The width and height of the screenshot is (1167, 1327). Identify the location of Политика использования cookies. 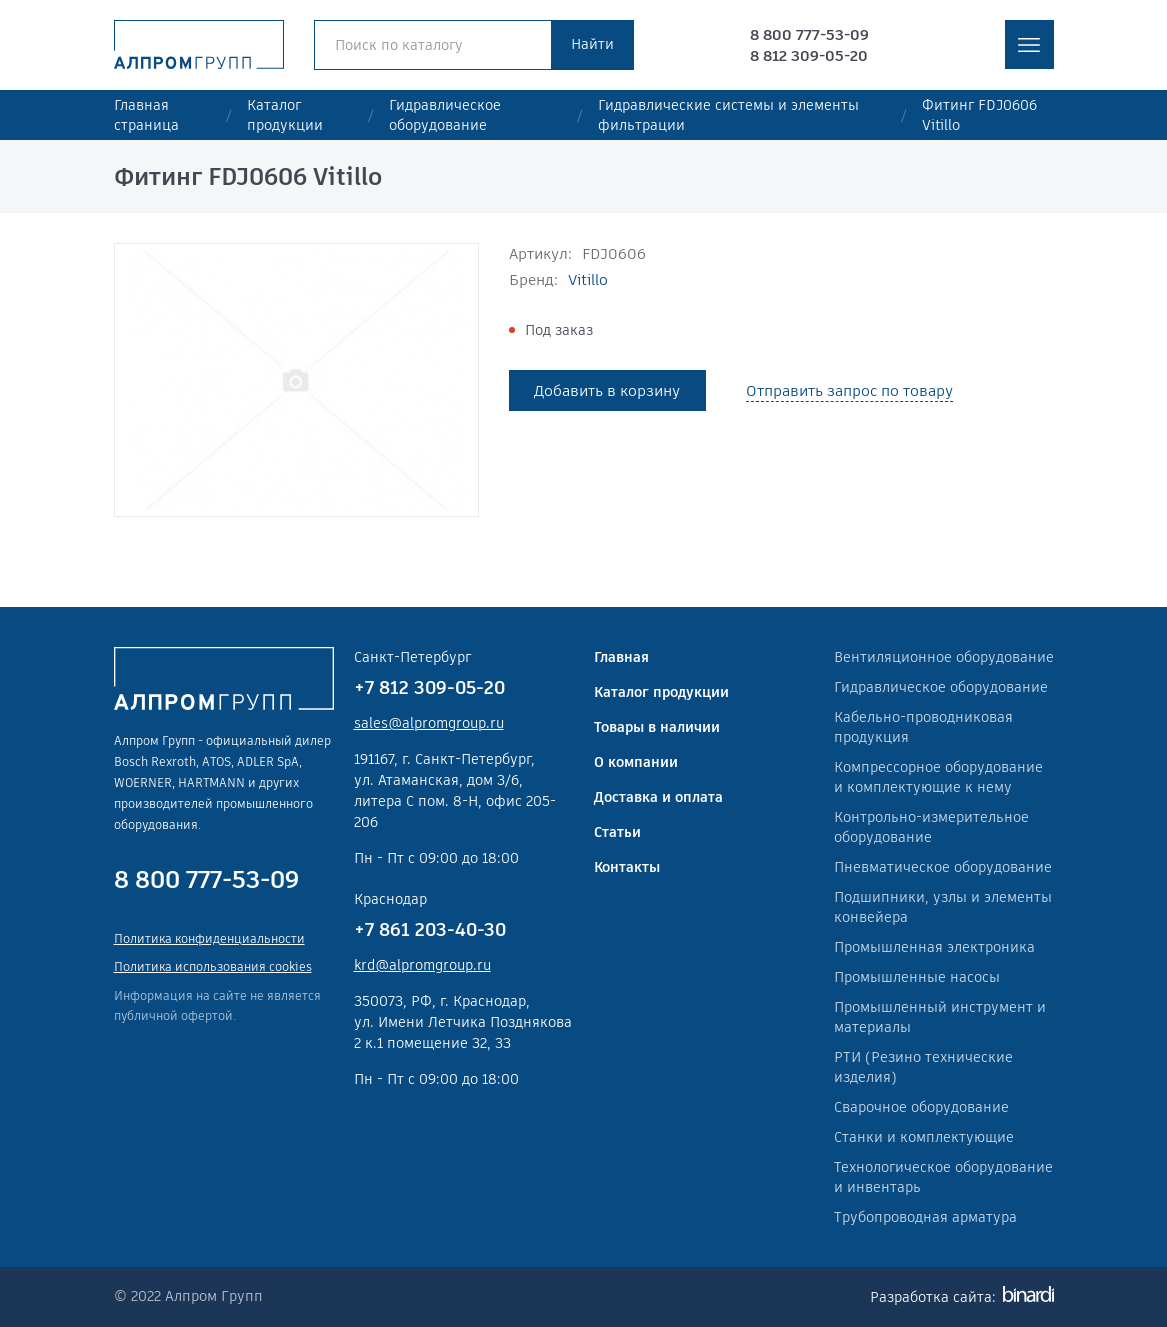
(213, 966).